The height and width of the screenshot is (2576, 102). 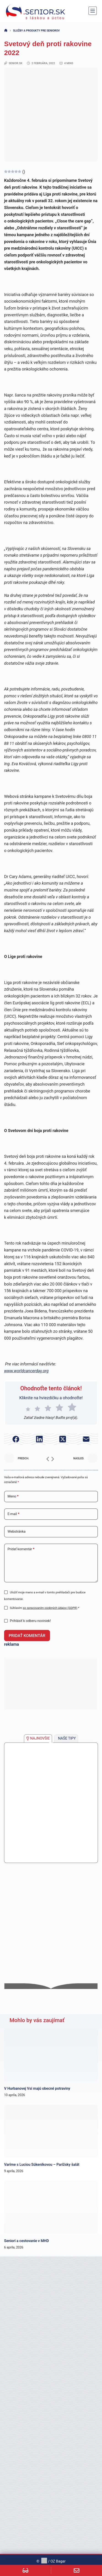 What do you see at coordinates (38, 1738) in the screenshot?
I see `[tab]` at bounding box center [38, 1738].